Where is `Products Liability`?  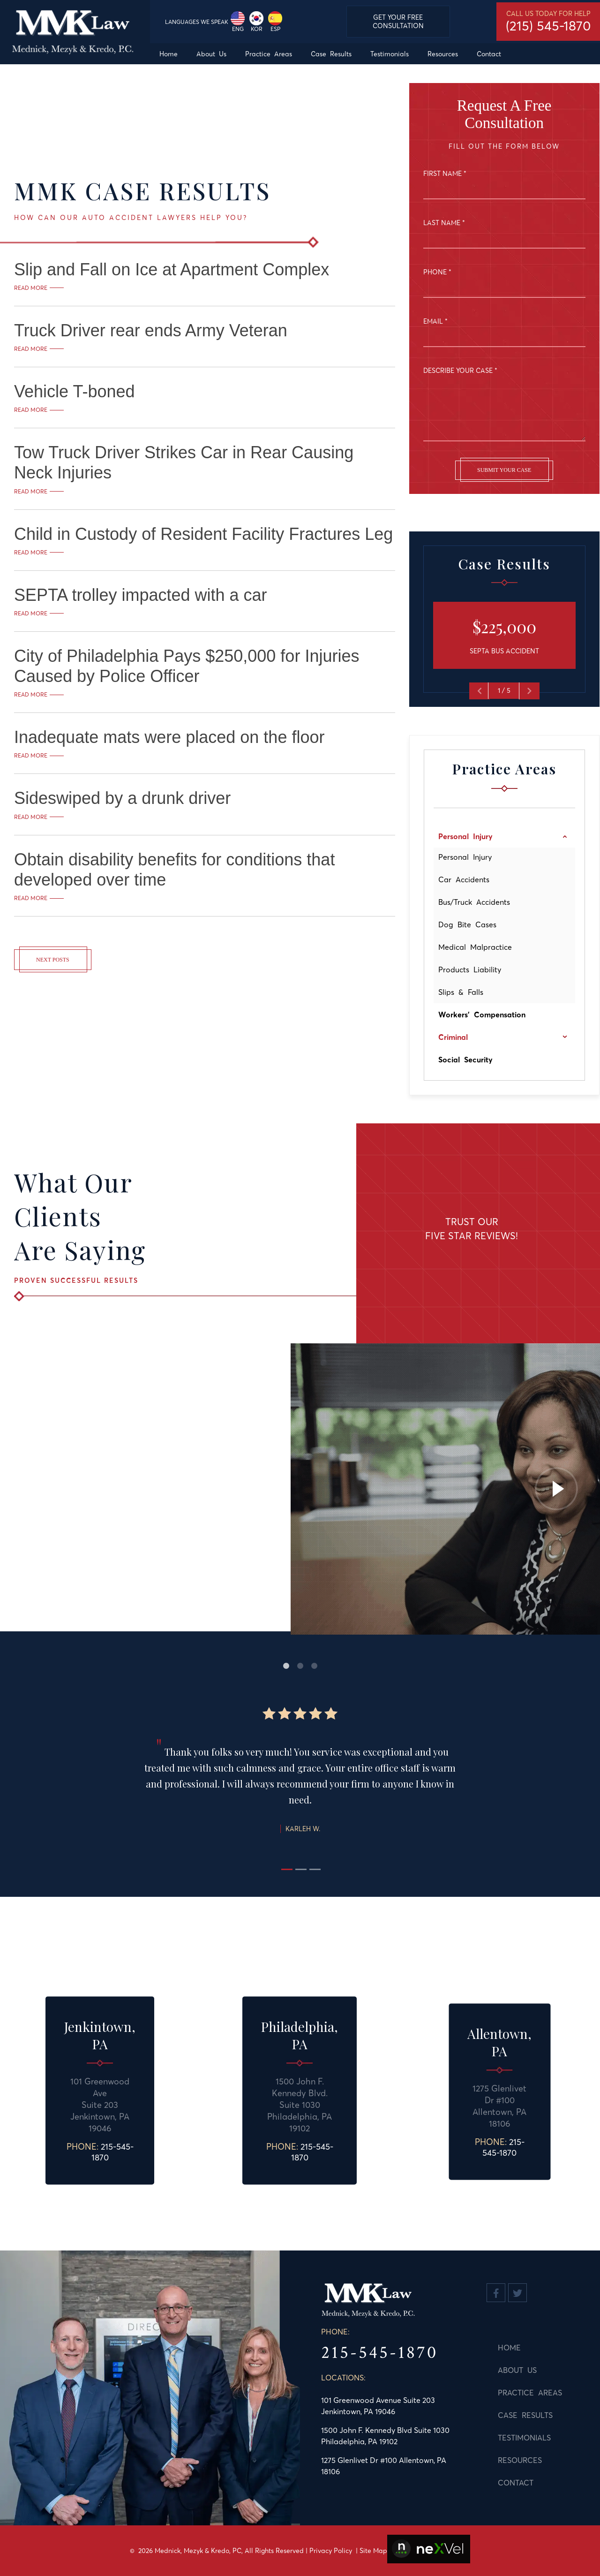 Products Liability is located at coordinates (469, 969).